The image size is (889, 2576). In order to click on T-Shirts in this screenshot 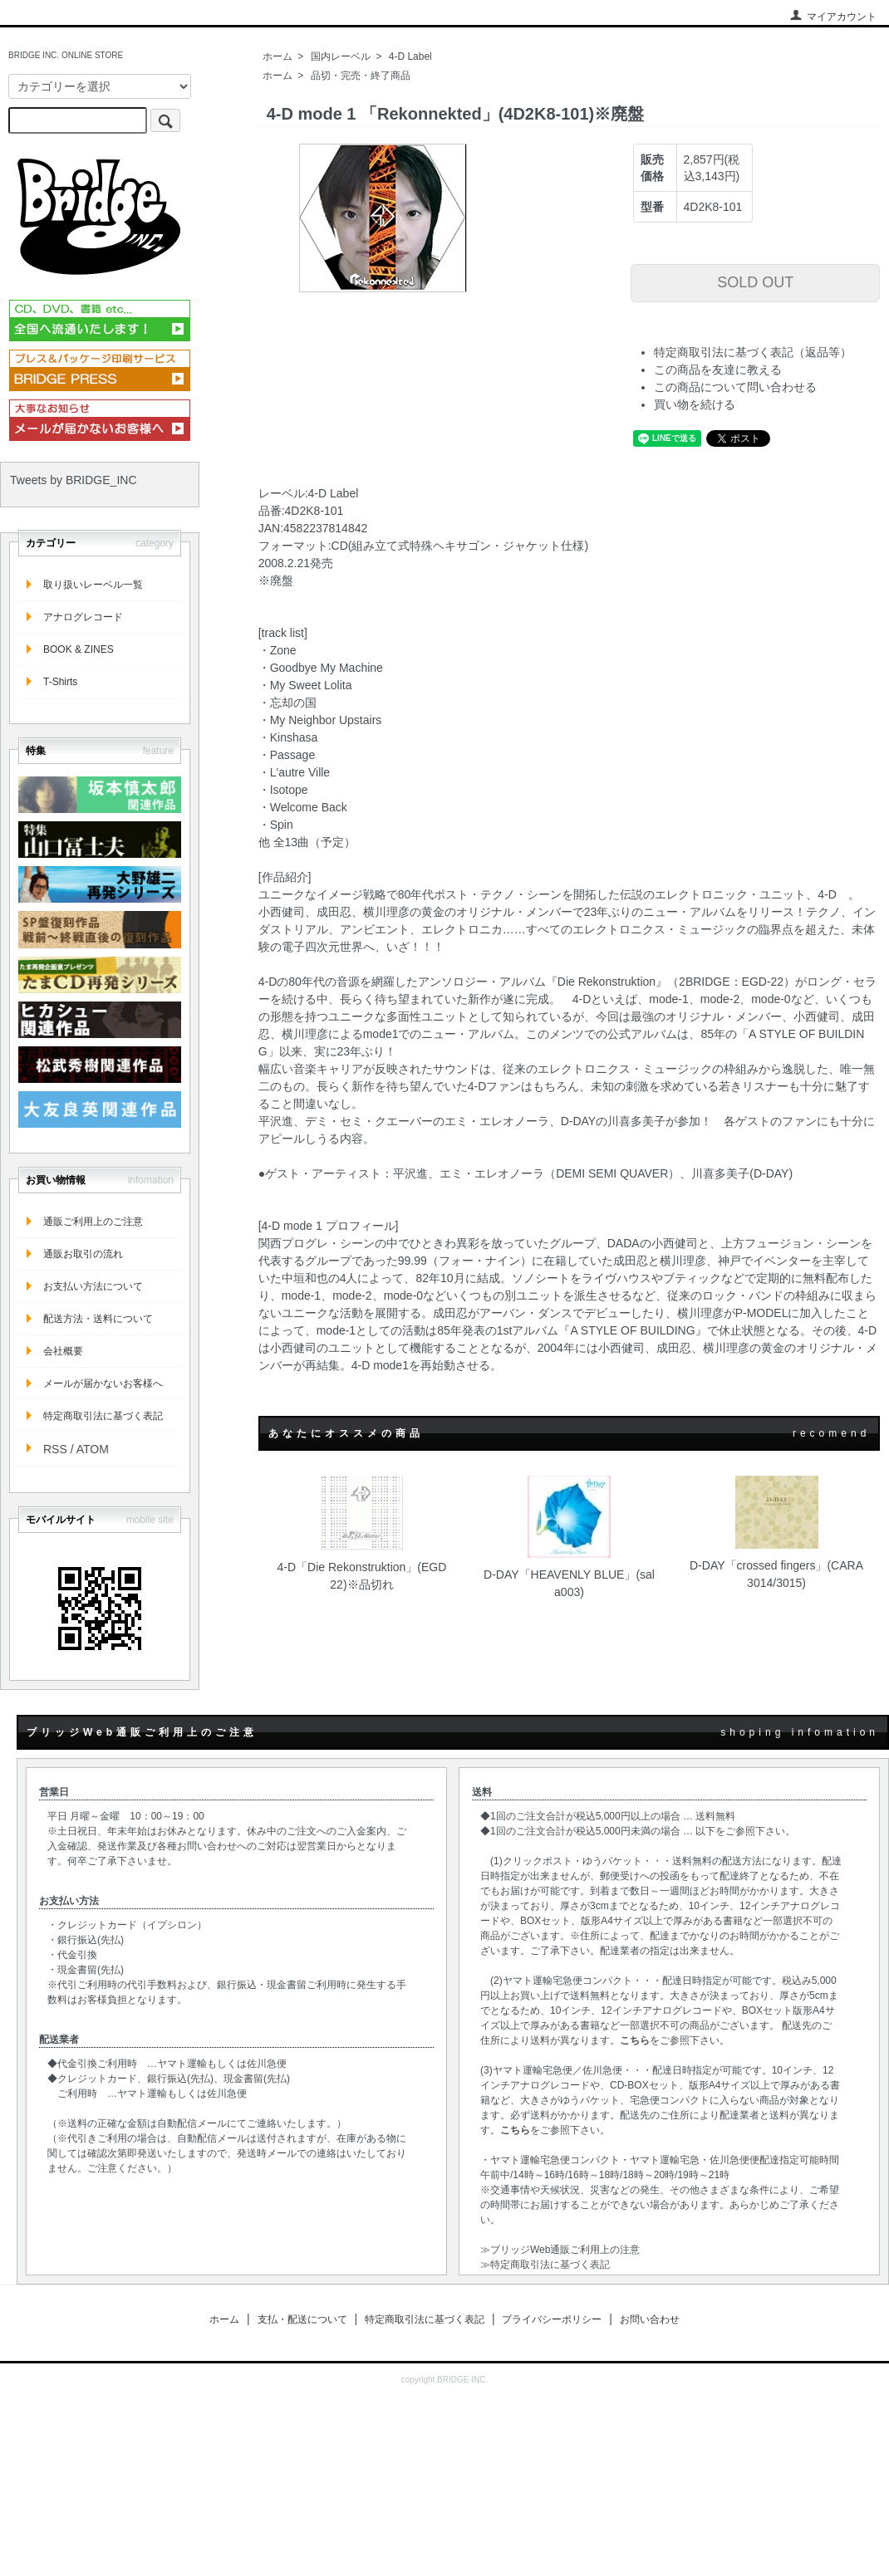, I will do `click(60, 682)`.